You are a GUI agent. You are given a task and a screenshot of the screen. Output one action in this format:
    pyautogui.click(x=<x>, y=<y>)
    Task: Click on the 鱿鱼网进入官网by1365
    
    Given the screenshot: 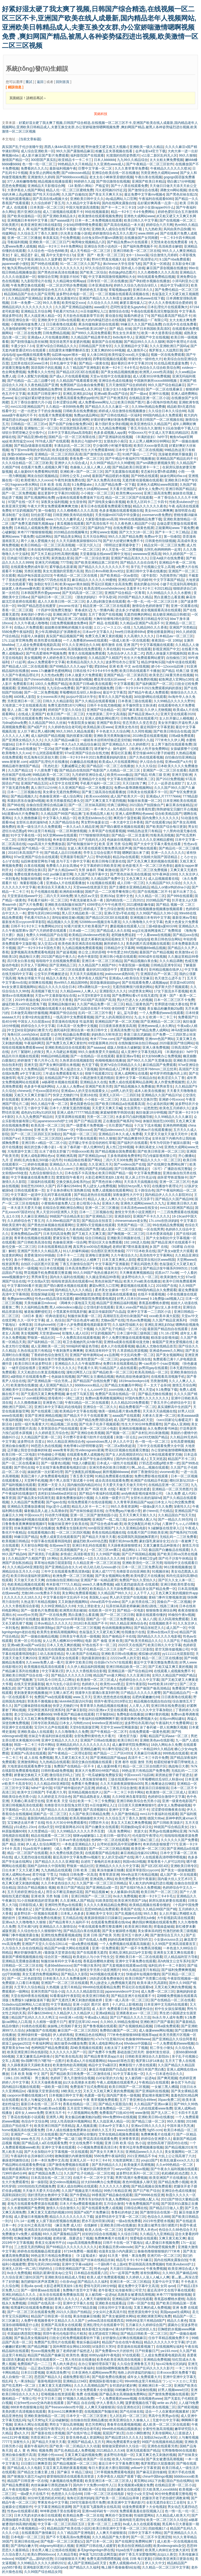 What is the action you would take?
    pyautogui.click(x=176, y=679)
    